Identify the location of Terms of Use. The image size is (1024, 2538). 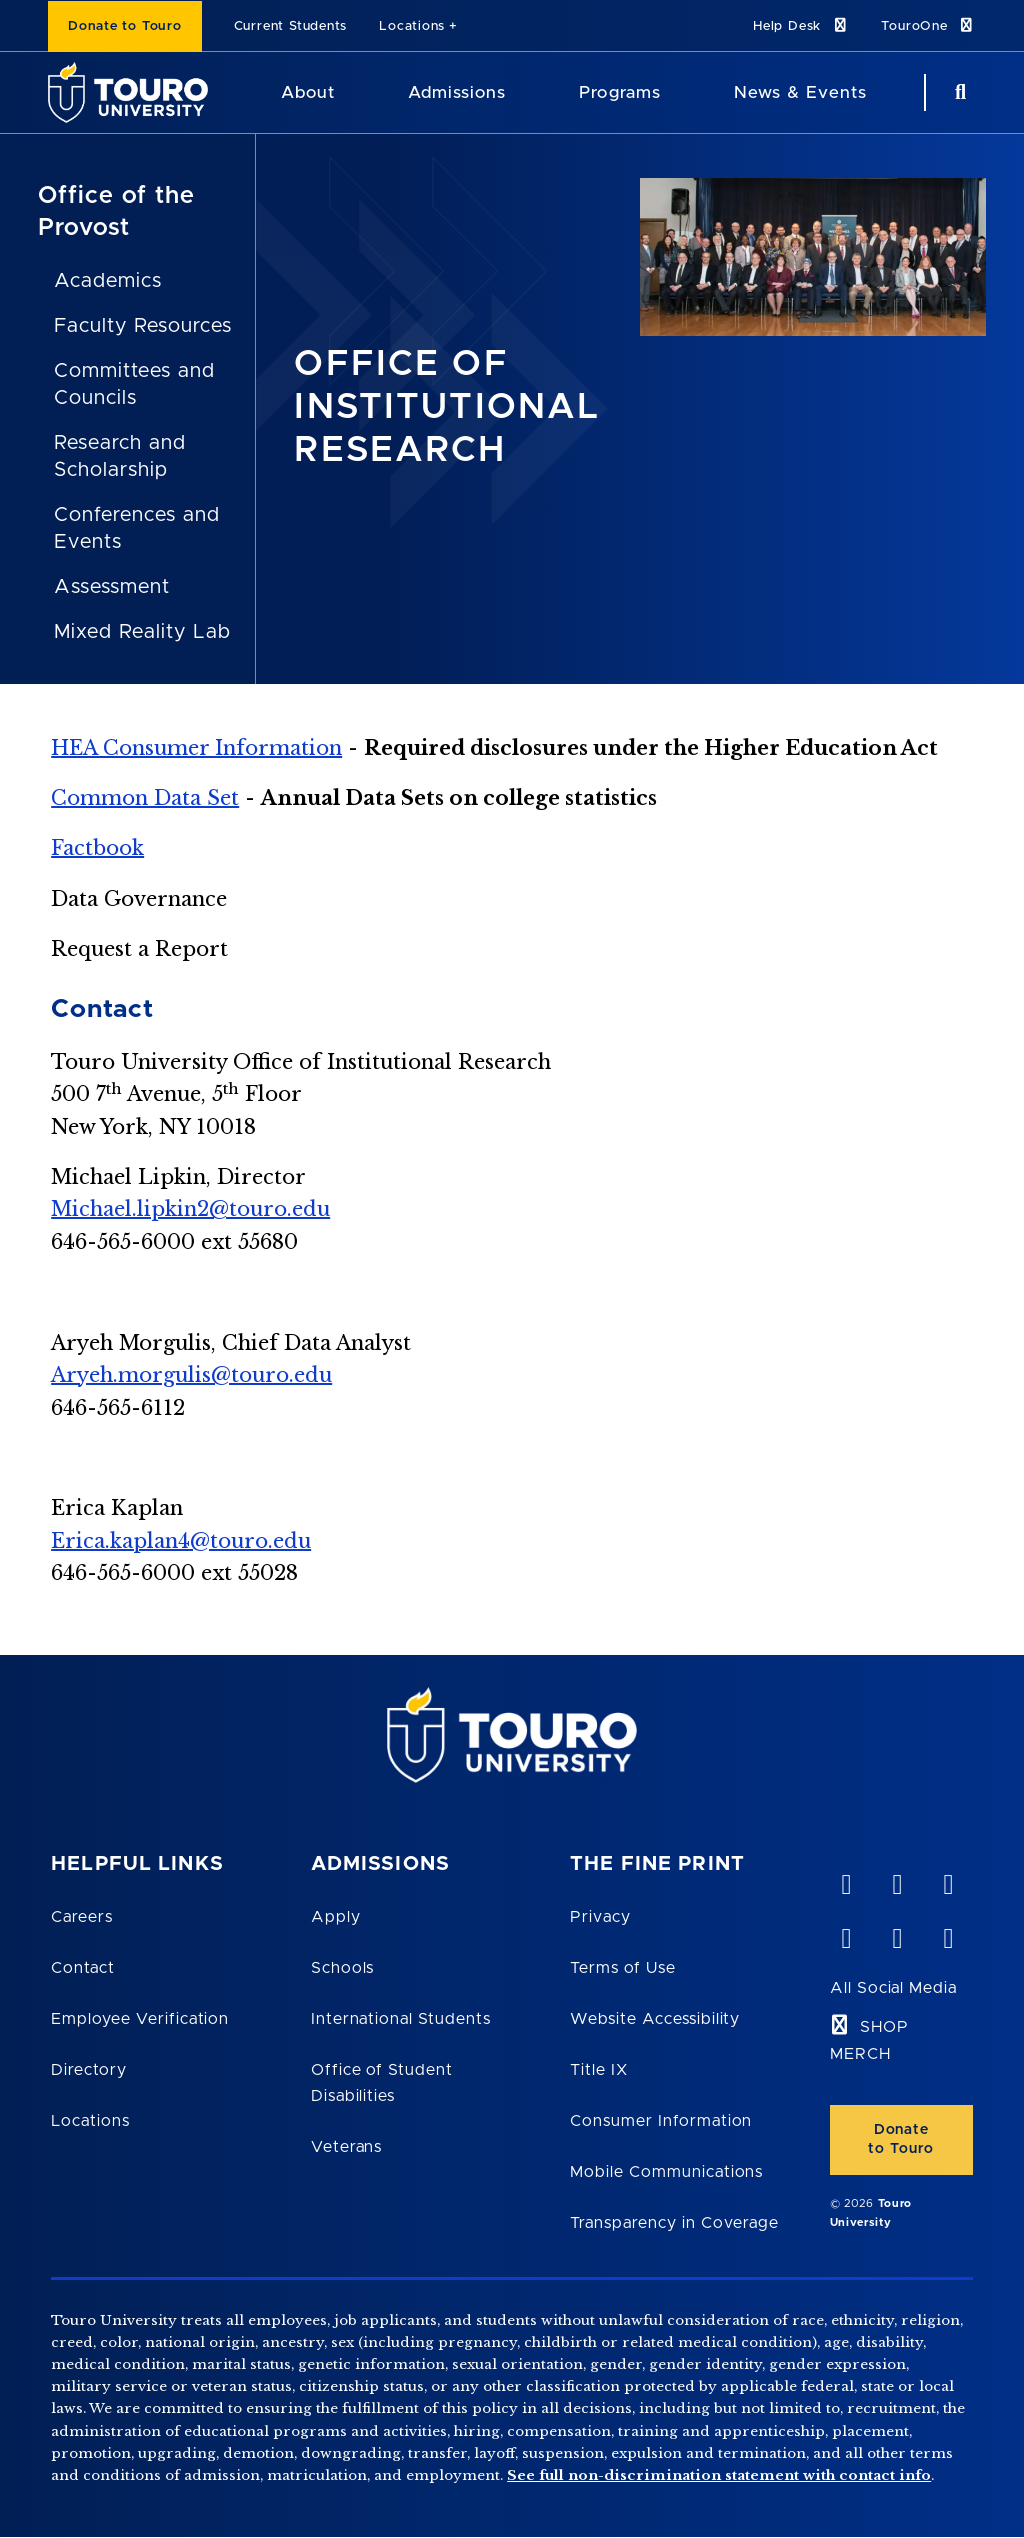
(623, 1968).